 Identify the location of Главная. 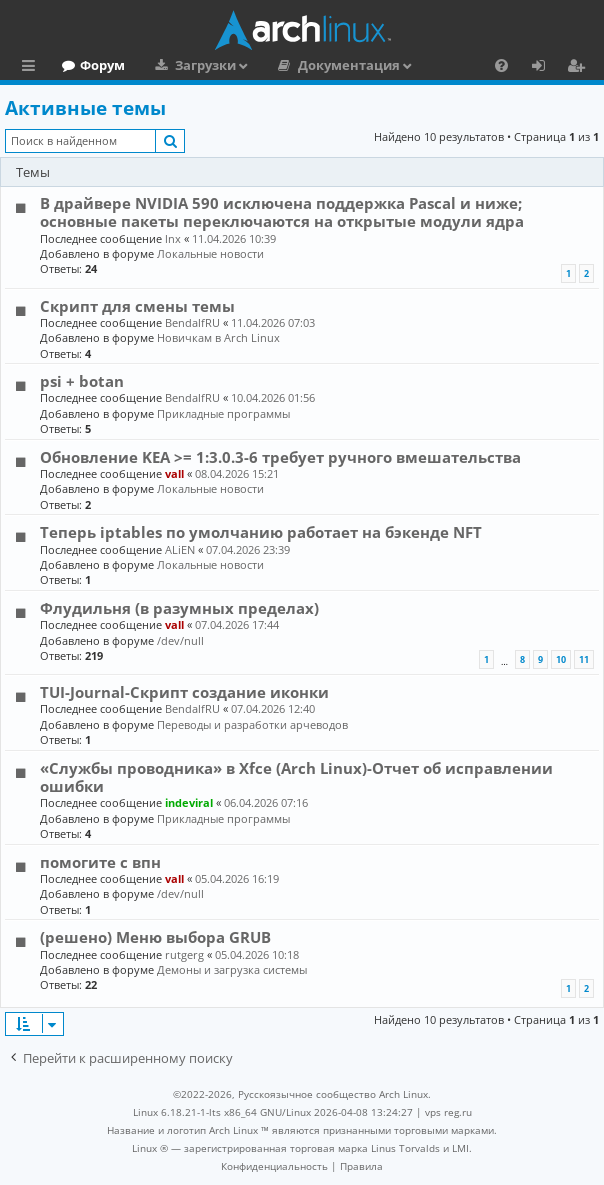
(90, 65).